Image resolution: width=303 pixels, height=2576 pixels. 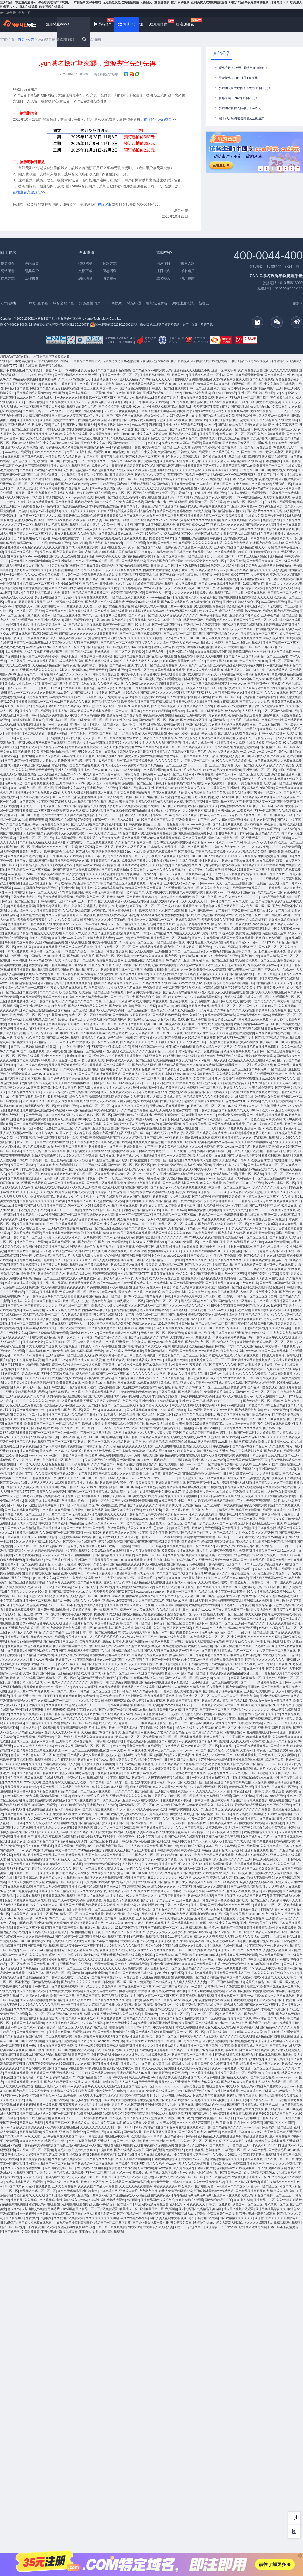 I want to click on 亚洲欧美日韩在线看, so click(x=13, y=1986).